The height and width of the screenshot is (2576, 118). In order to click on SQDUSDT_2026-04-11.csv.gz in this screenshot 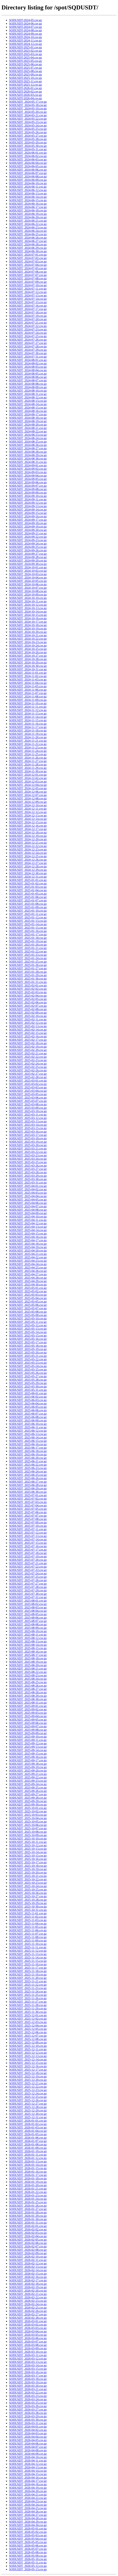, I will do `click(28, 2460)`.